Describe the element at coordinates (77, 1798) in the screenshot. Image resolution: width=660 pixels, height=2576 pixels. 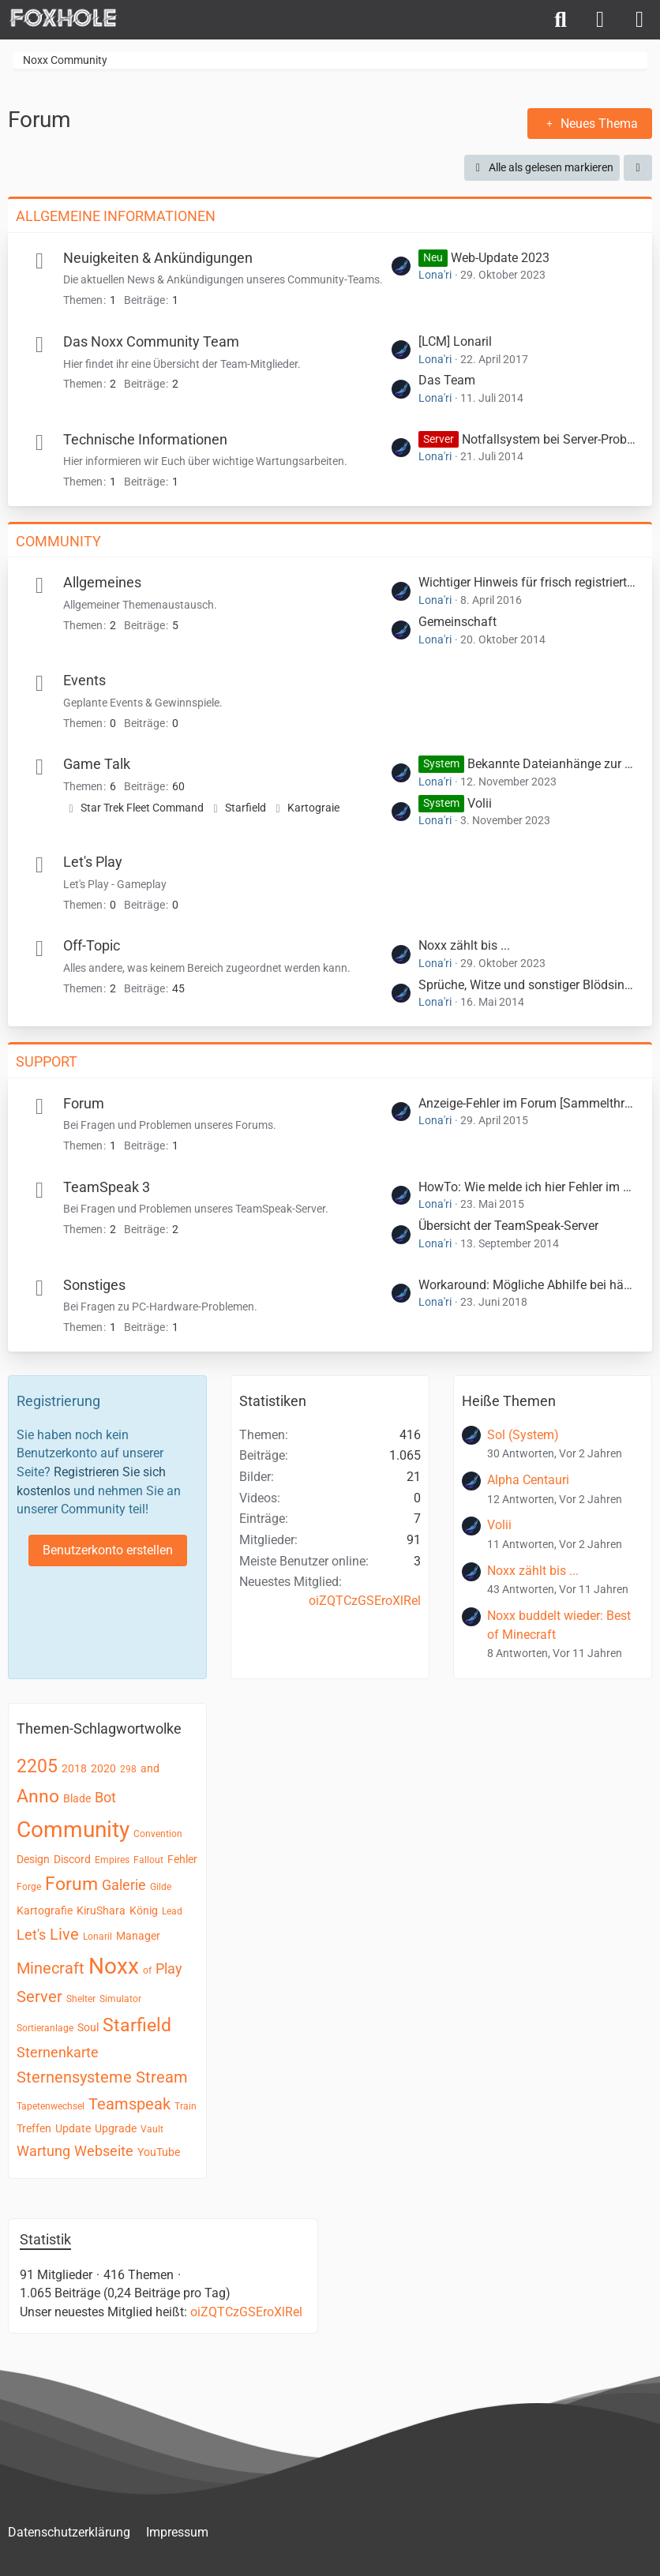
I see `Blade` at that location.